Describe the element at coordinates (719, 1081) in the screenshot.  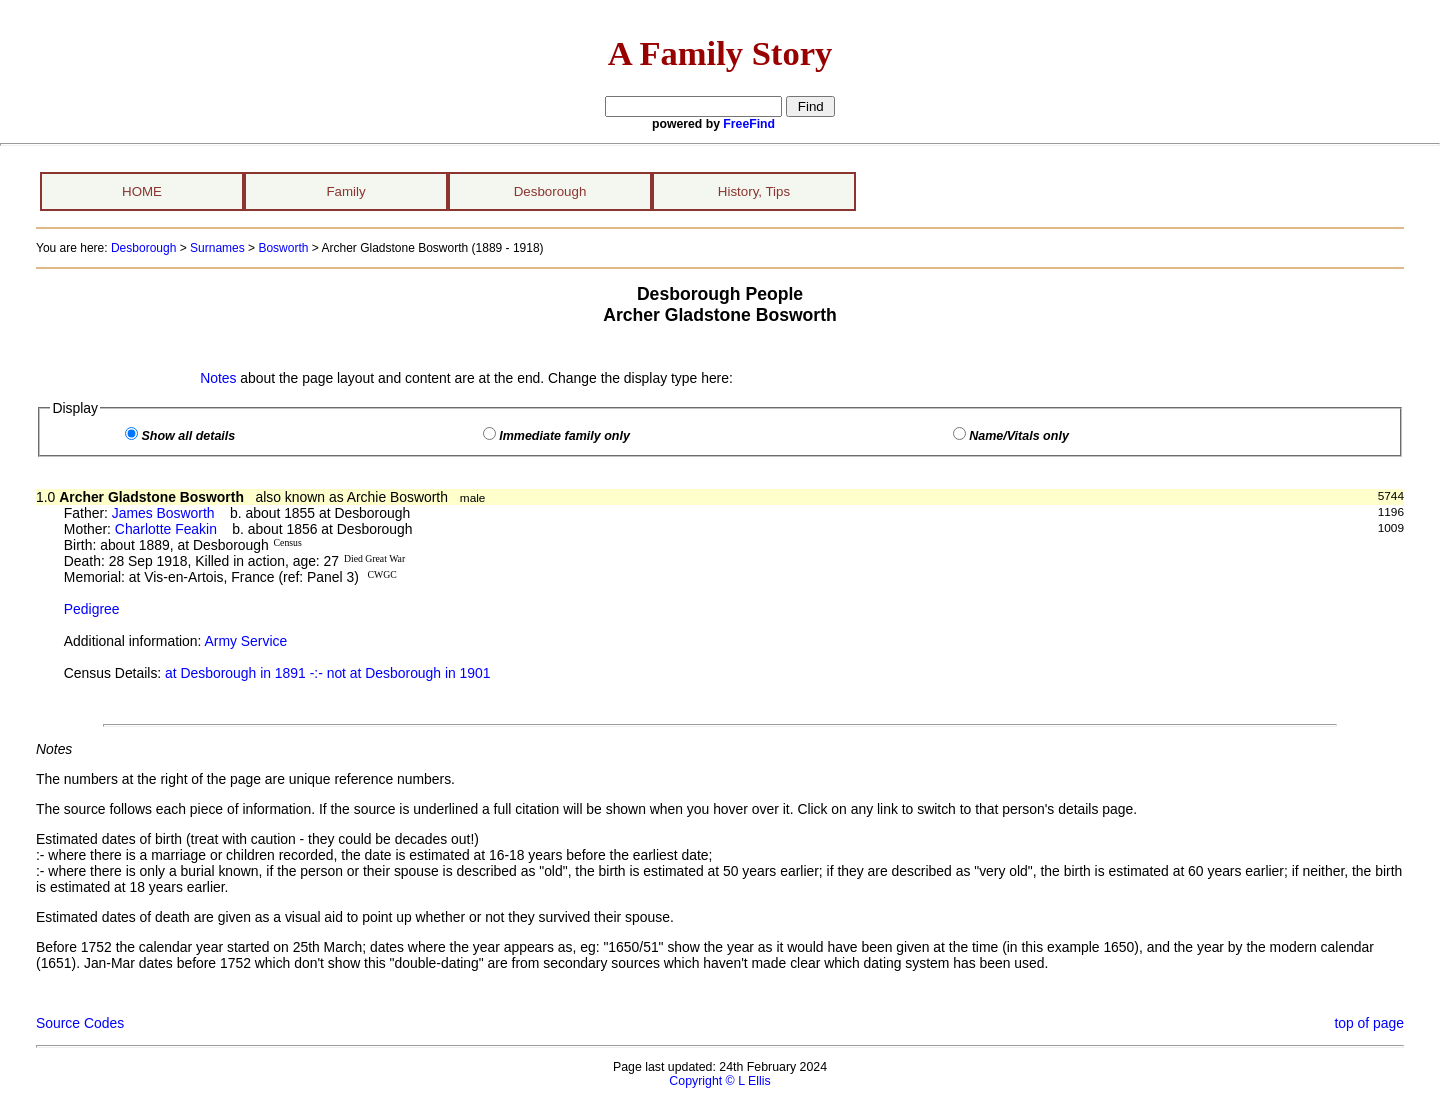
I see `Copyright © L Ellis` at that location.